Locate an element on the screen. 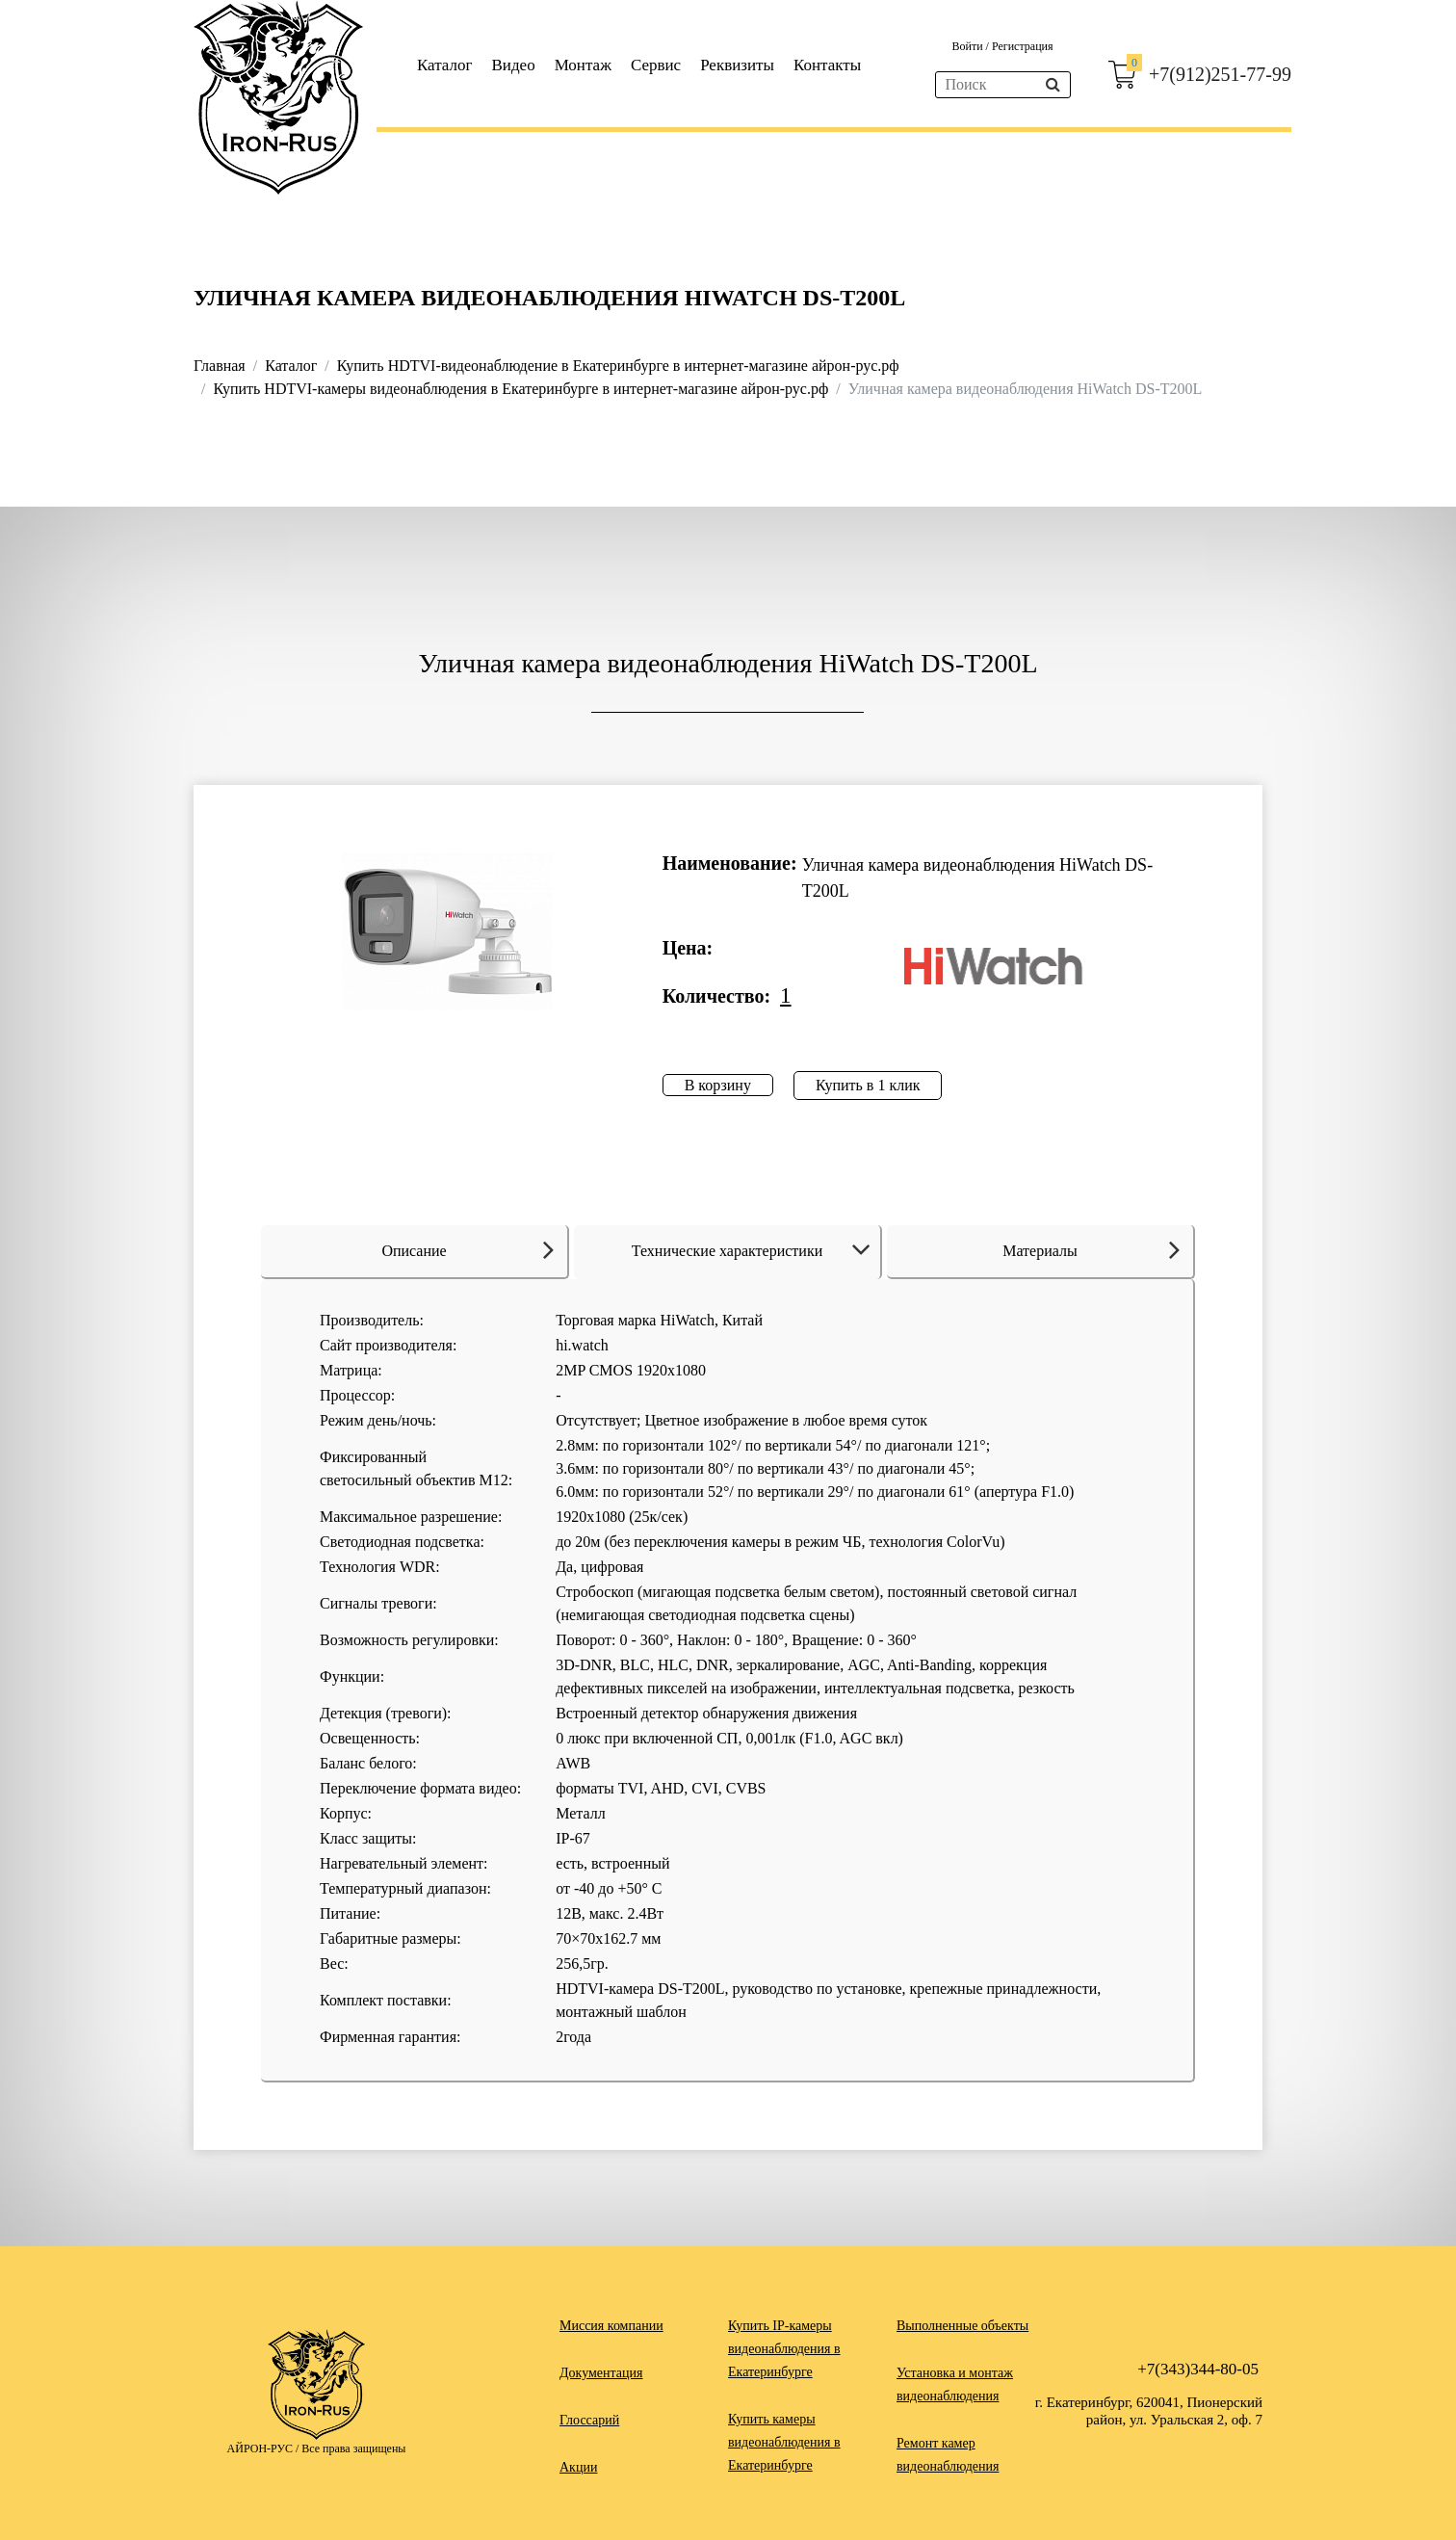  Выполненные объекты is located at coordinates (962, 2325).